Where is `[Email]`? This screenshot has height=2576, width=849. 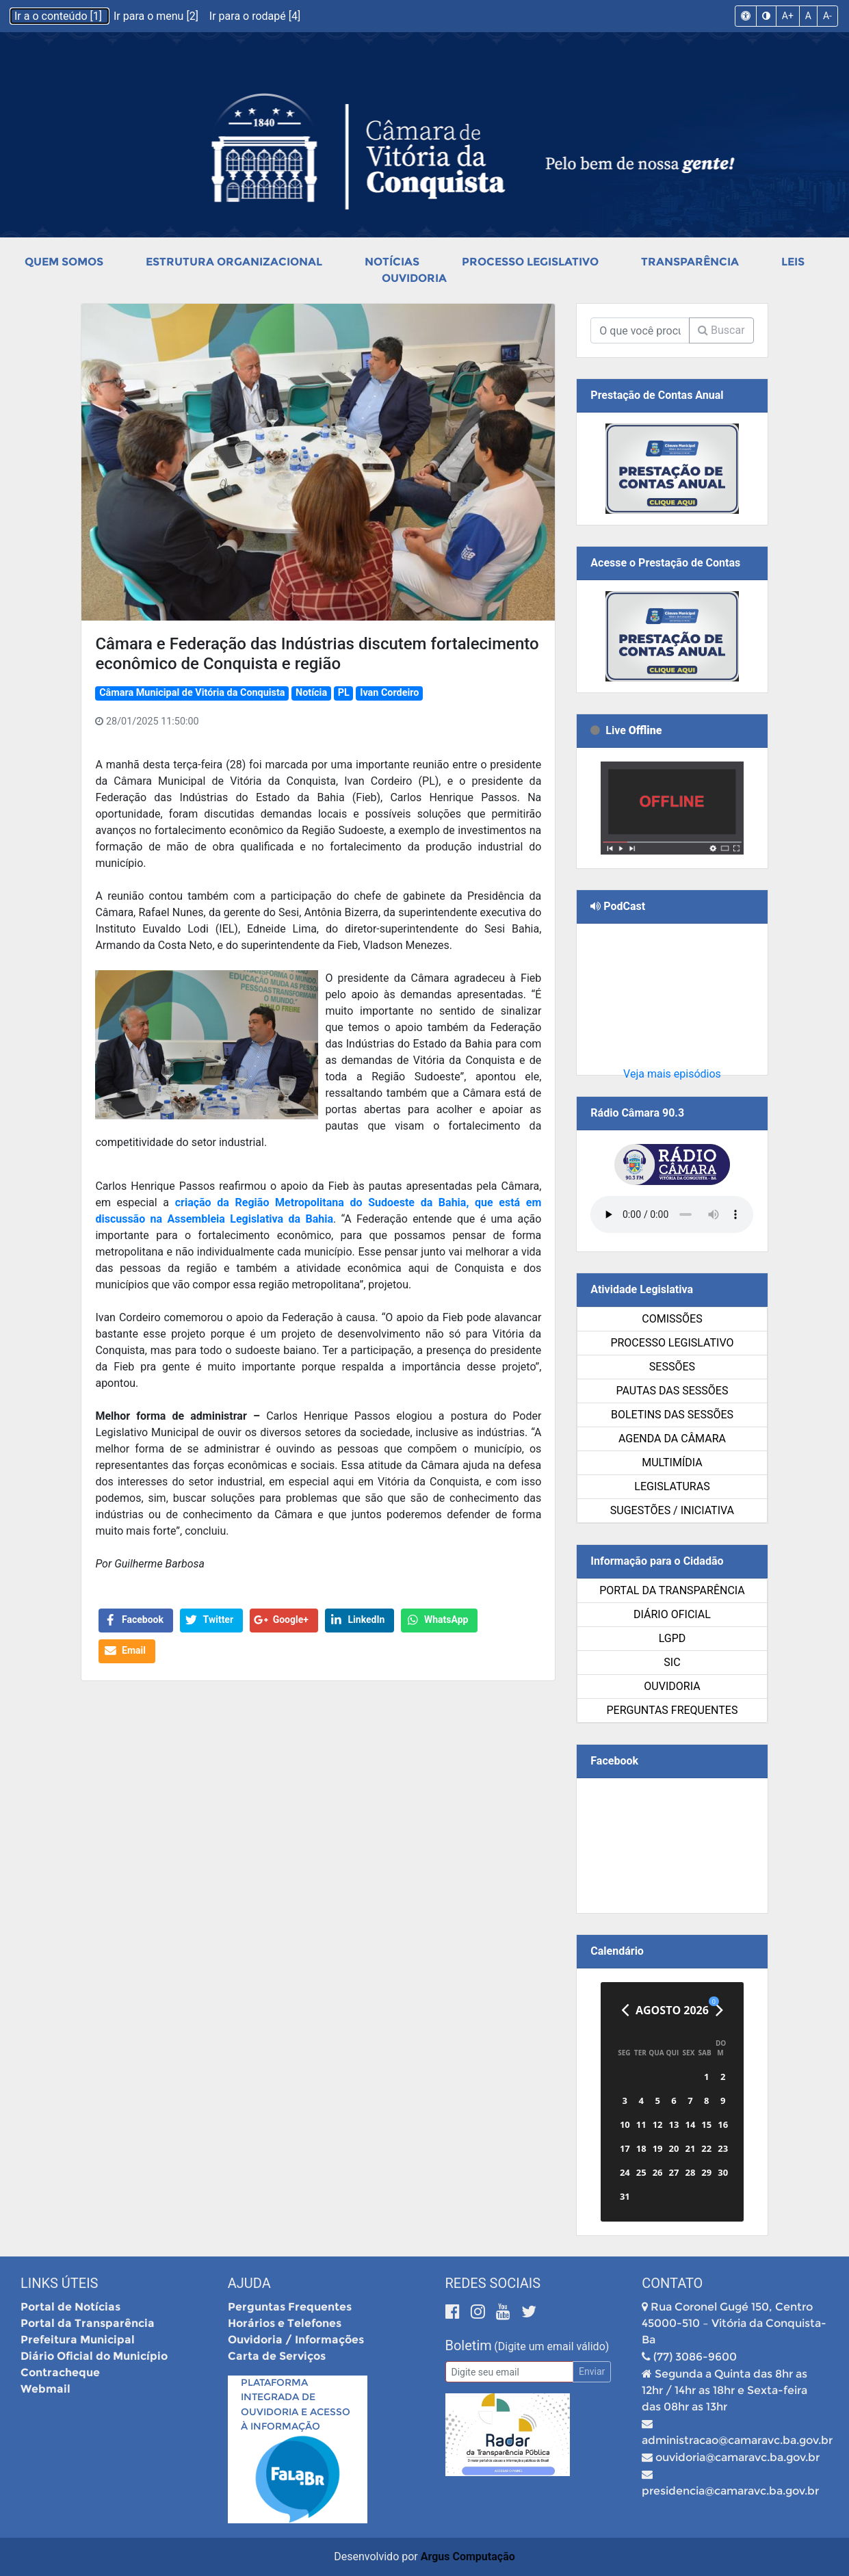
[Email] is located at coordinates (509, 2371).